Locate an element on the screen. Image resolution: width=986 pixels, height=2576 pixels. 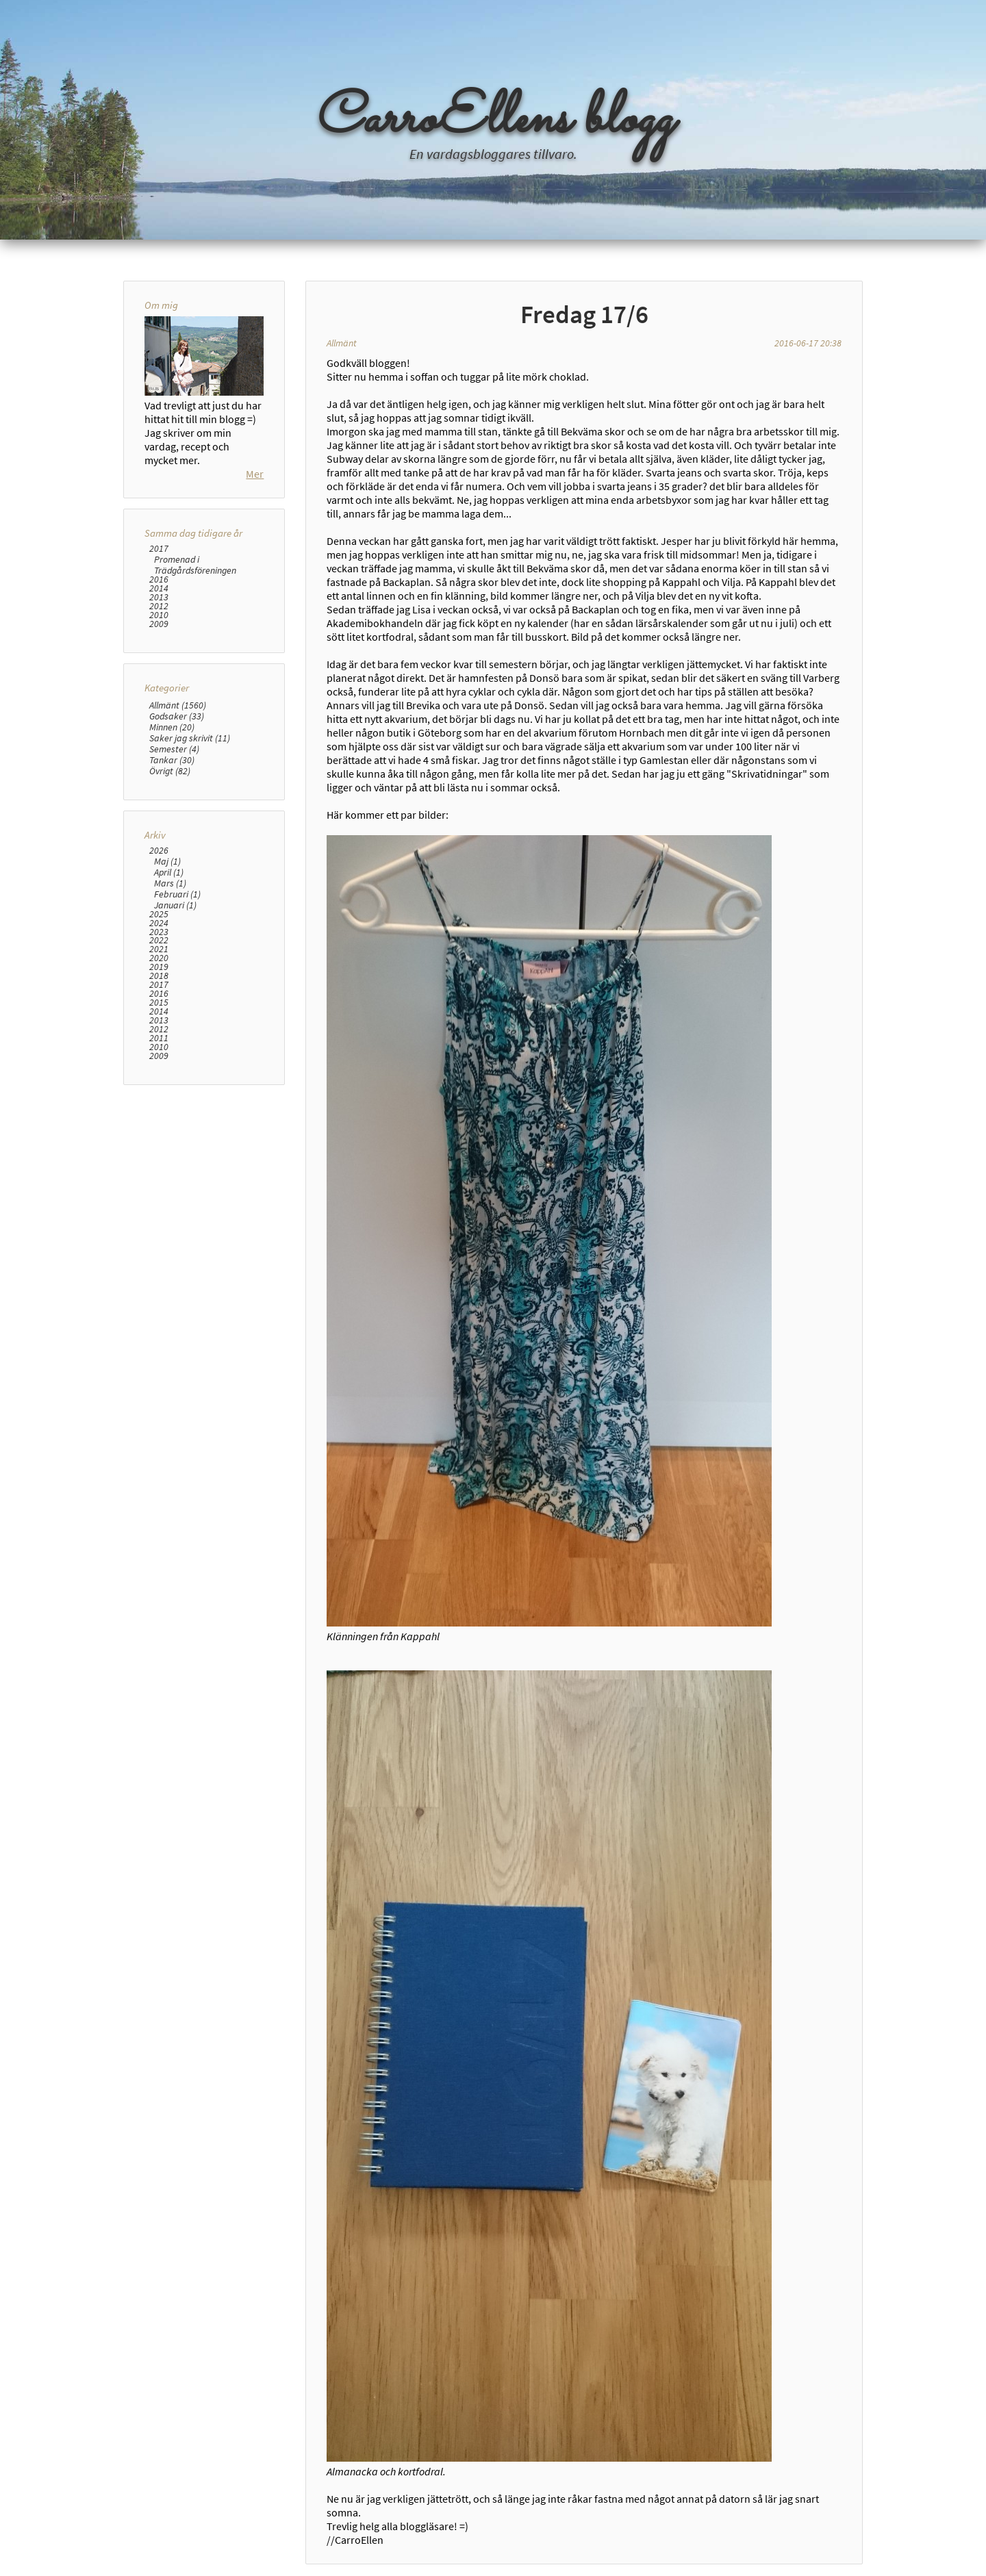
Tankar (30) is located at coordinates (171, 760).